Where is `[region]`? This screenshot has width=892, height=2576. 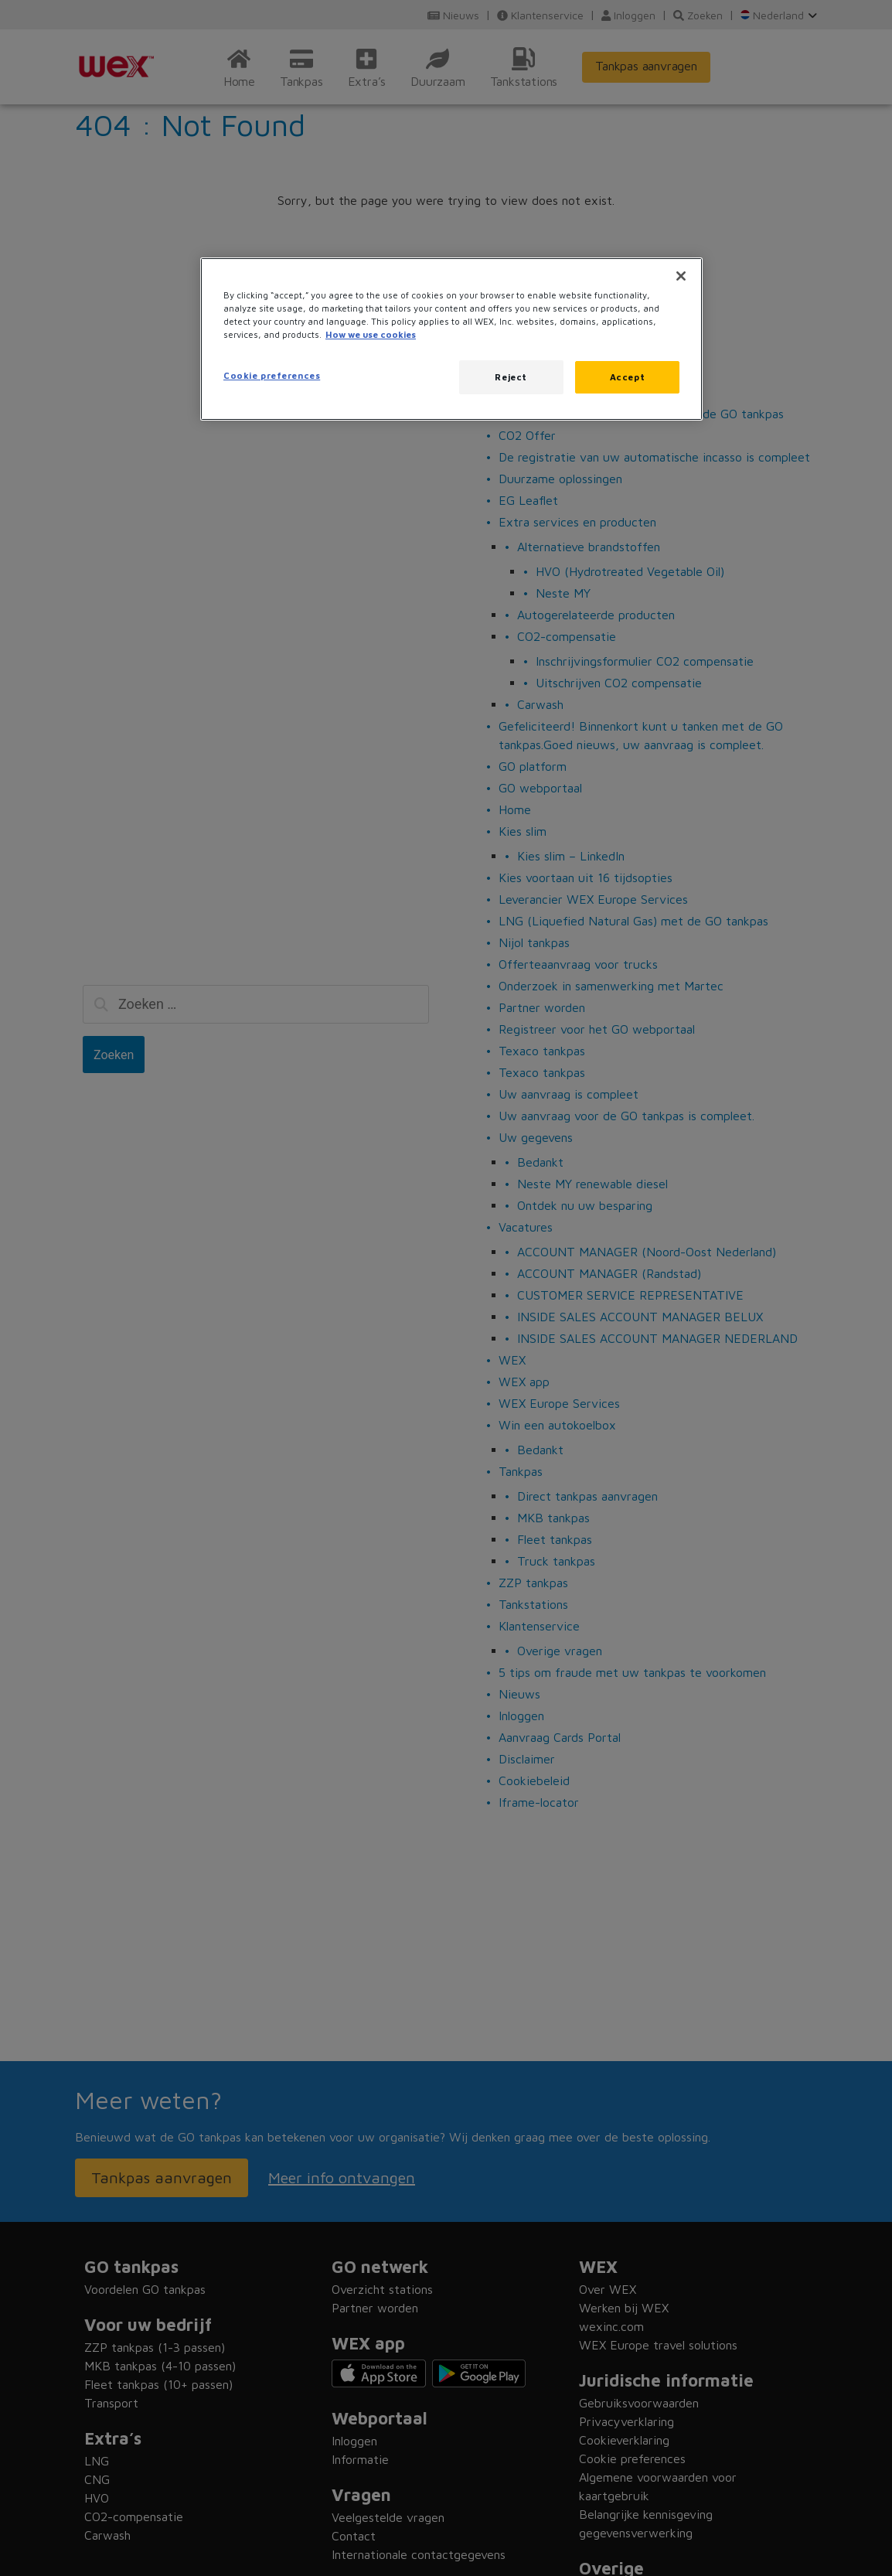 [region] is located at coordinates (451, 339).